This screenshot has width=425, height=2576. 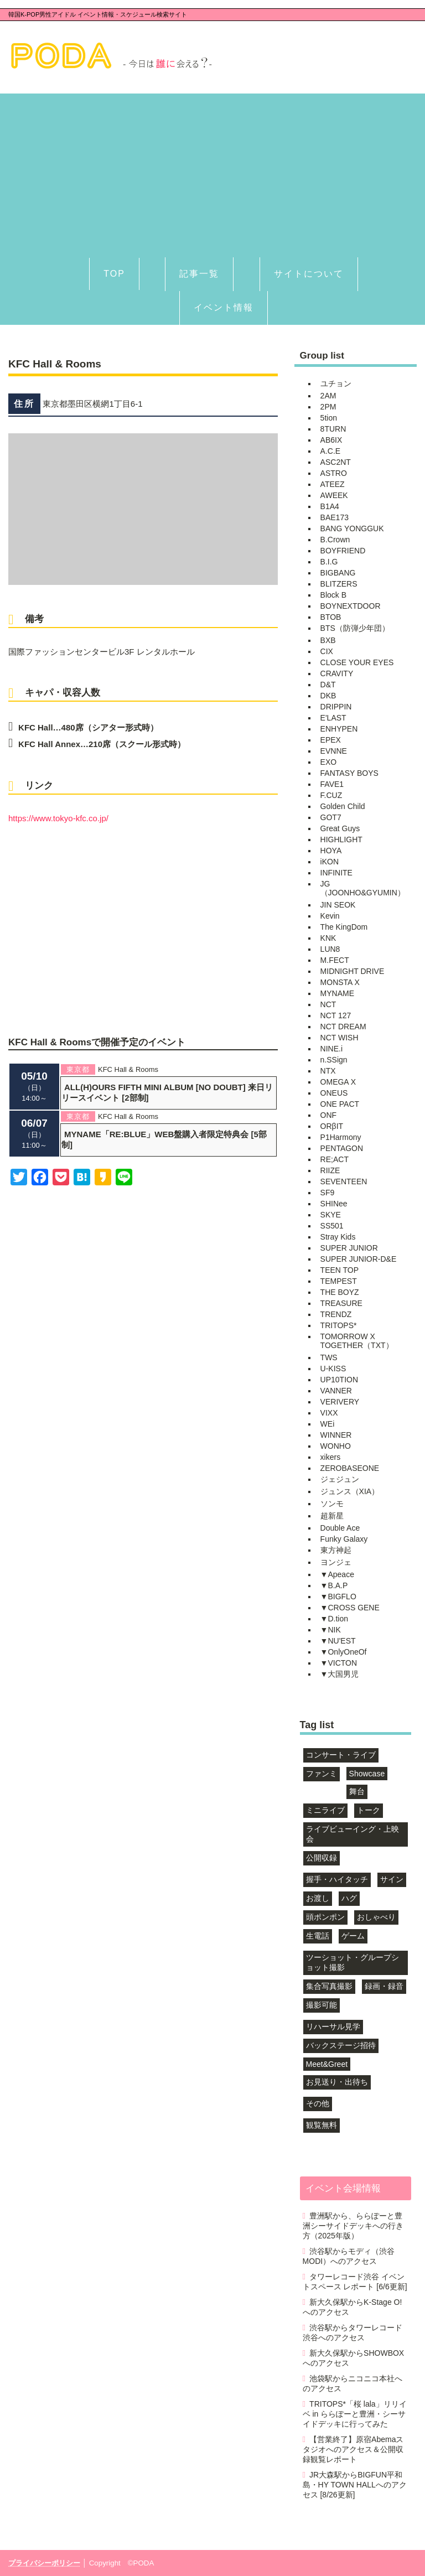 What do you see at coordinates (321, 2125) in the screenshot?
I see `観覧無料` at bounding box center [321, 2125].